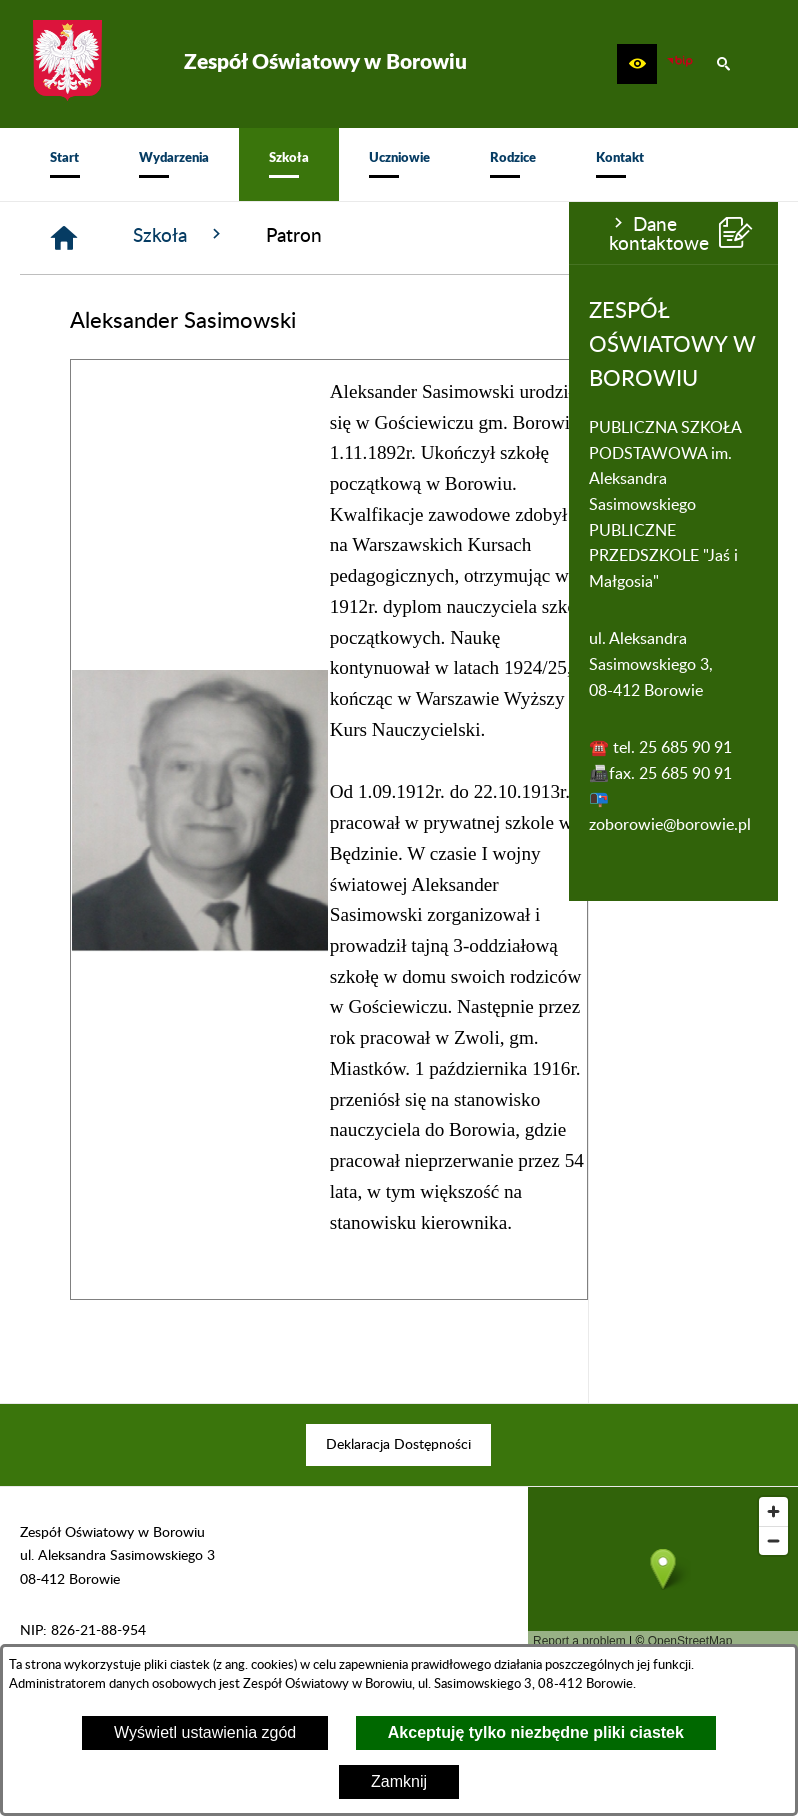 The width and height of the screenshot is (798, 1816). I want to click on Zamknij, so click(399, 1781).